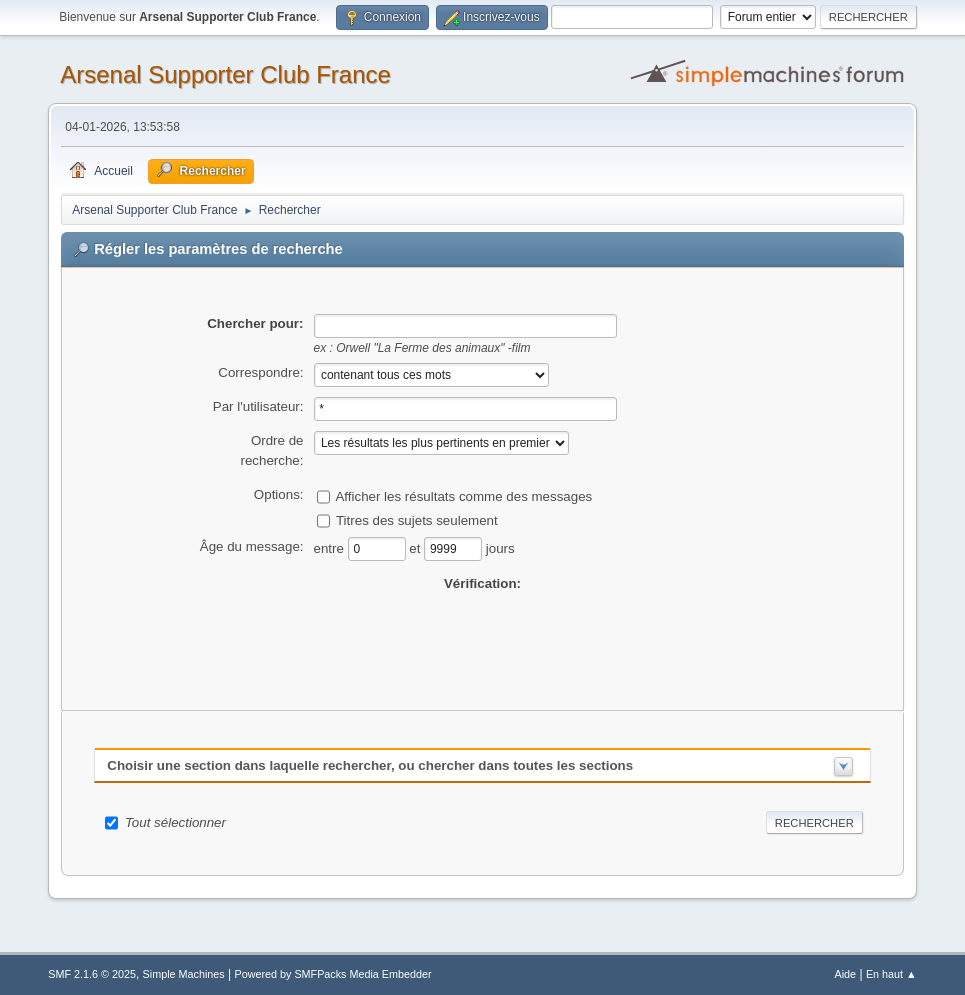  What do you see at coordinates (92, 974) in the screenshot?
I see `SMF 2.1.6 © 2025` at bounding box center [92, 974].